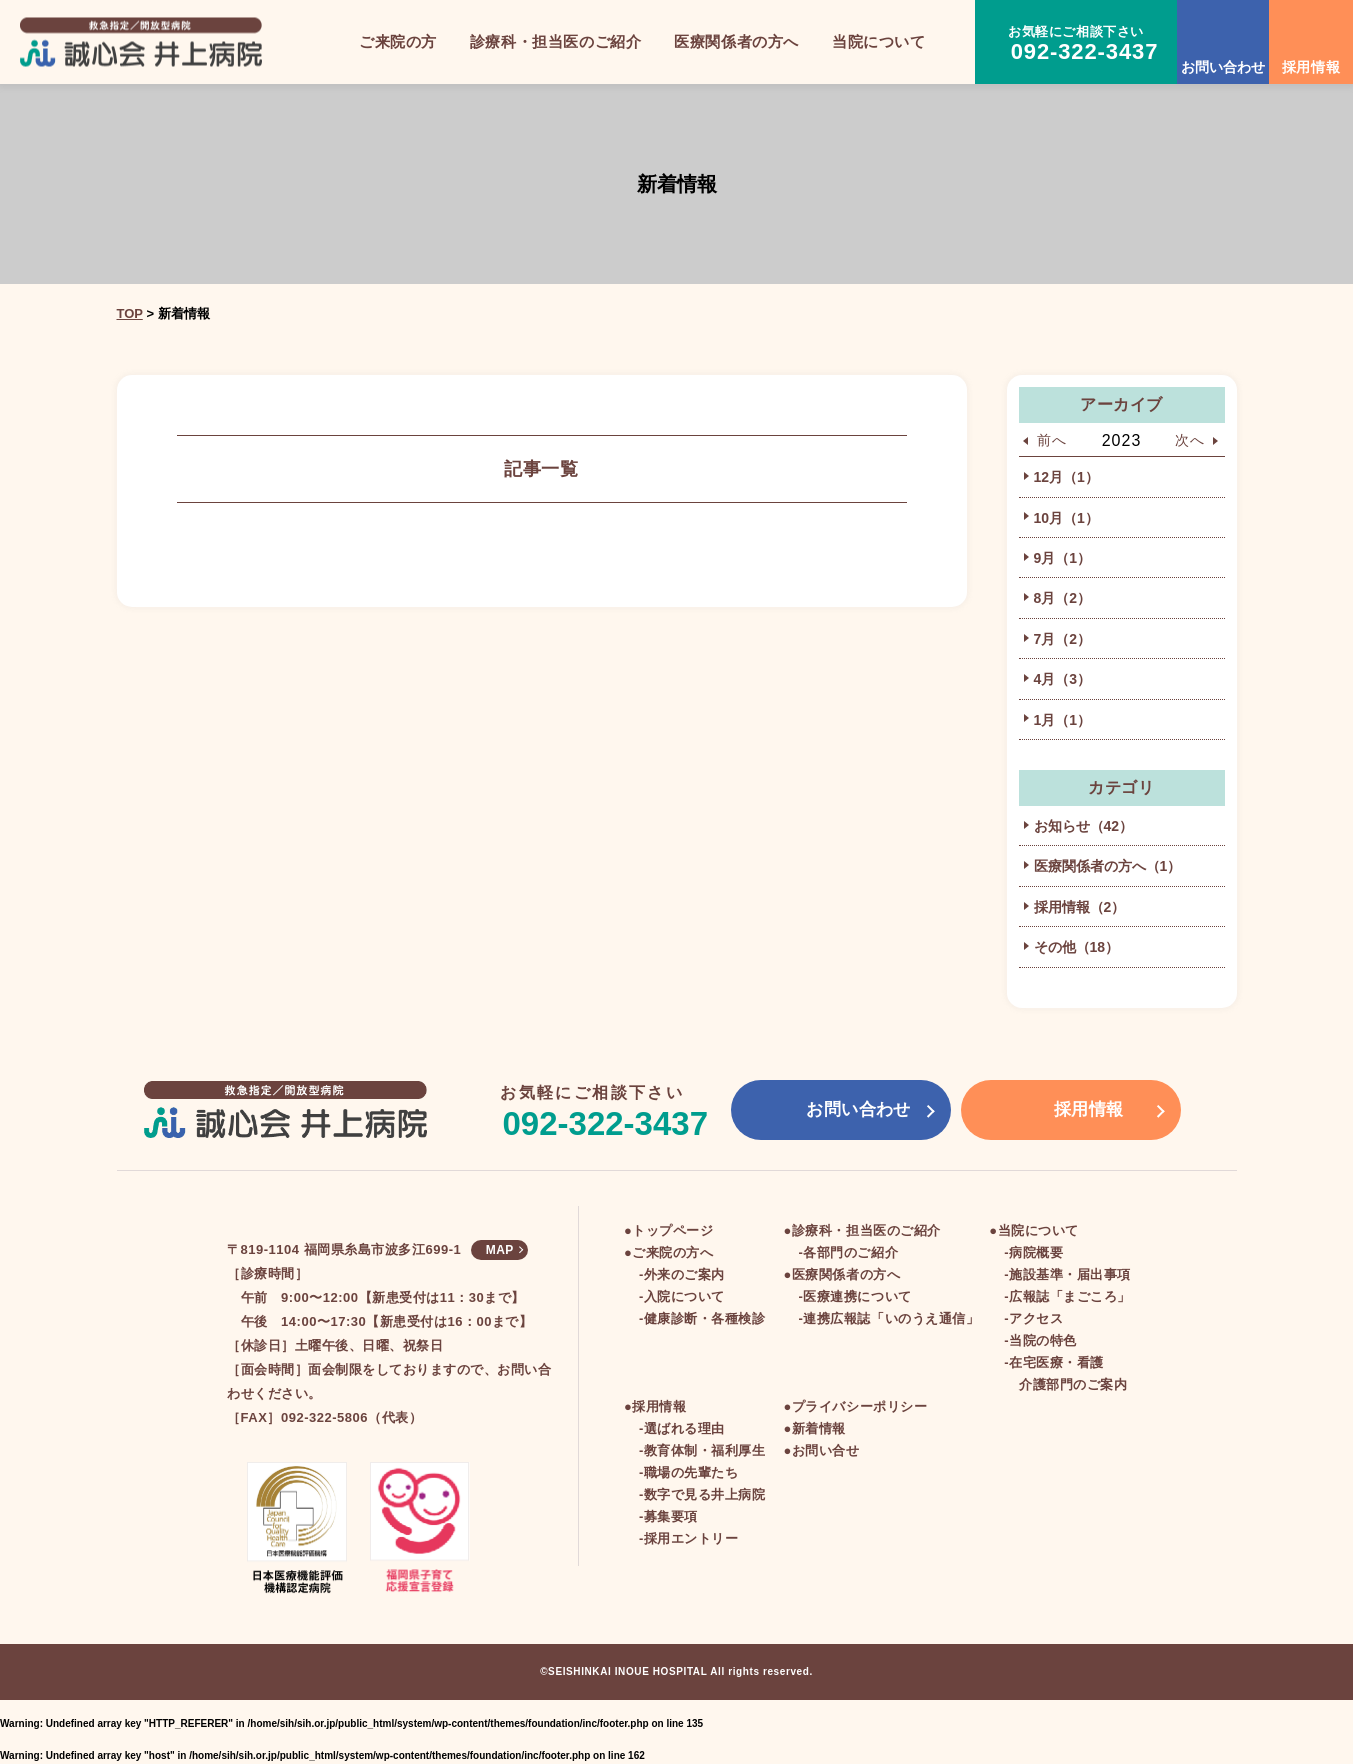 This screenshot has width=1353, height=1764. What do you see at coordinates (684, 1274) in the screenshot?
I see `外来のご案内` at bounding box center [684, 1274].